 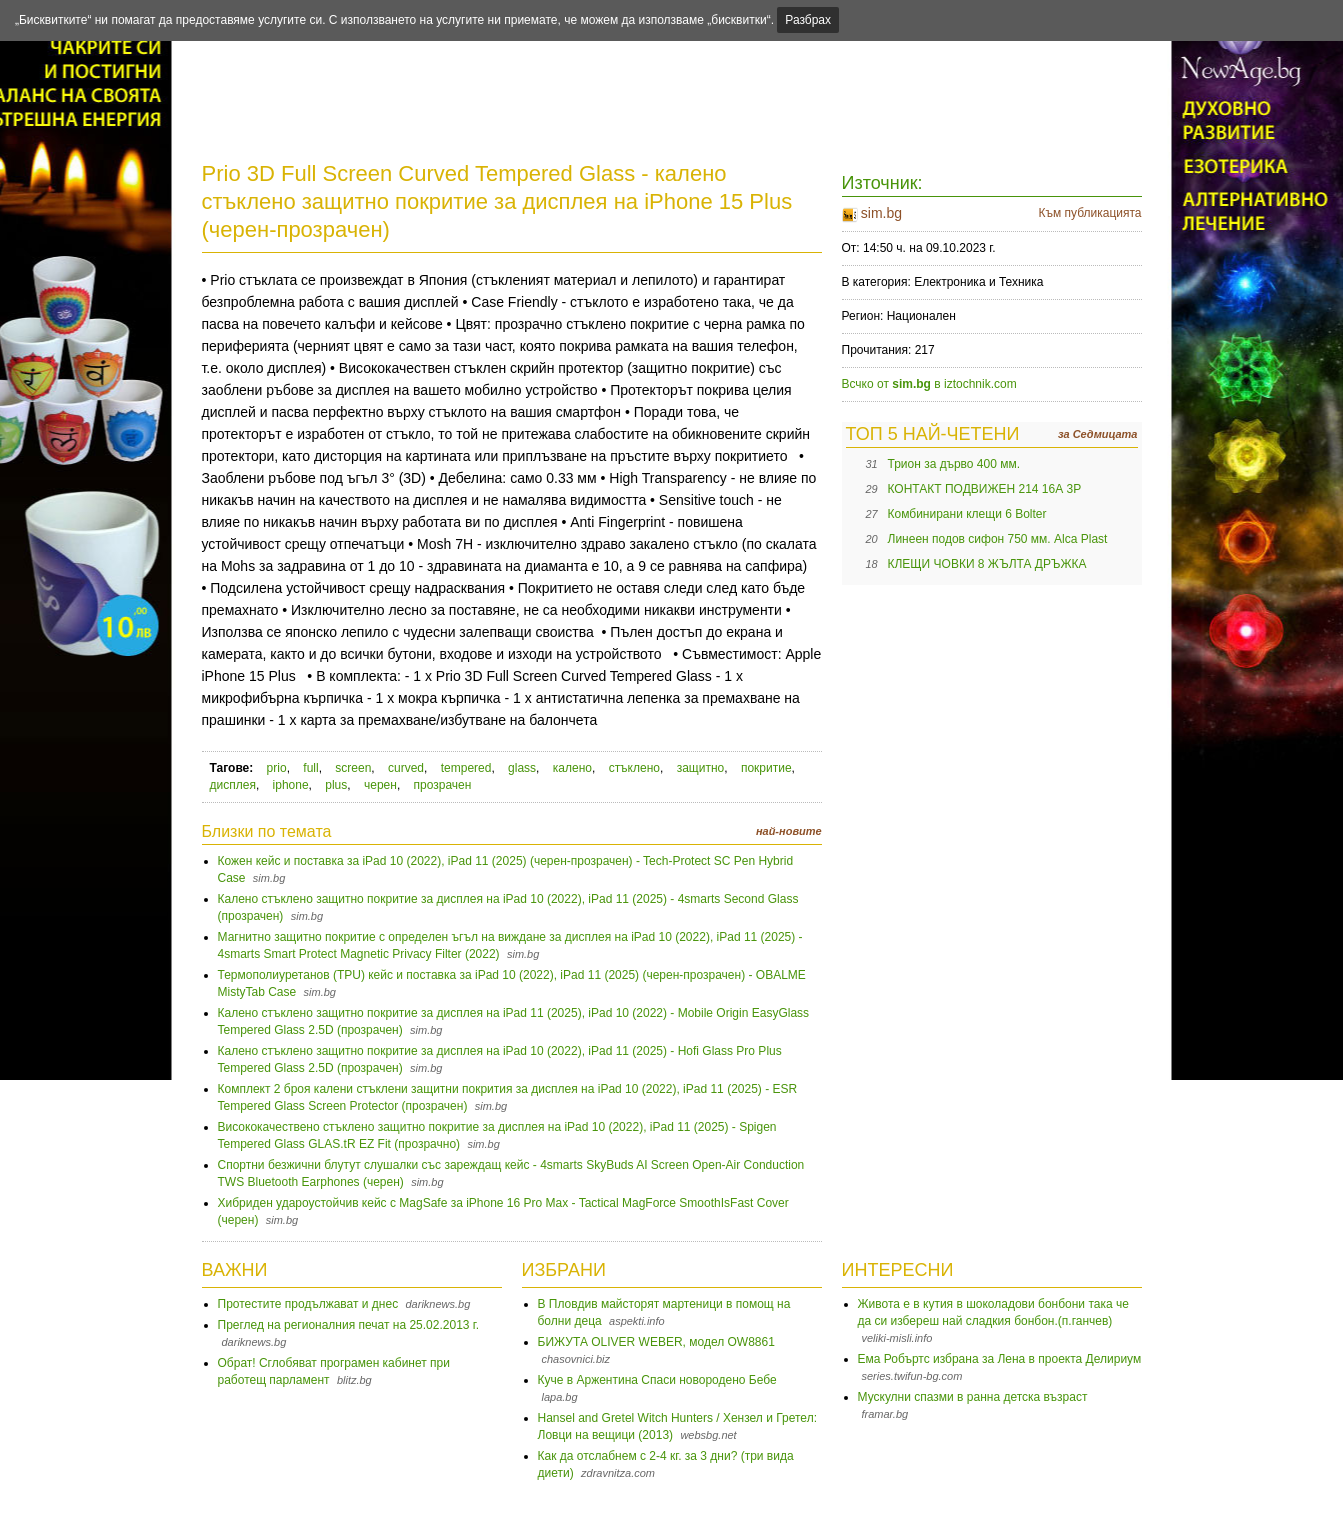 What do you see at coordinates (443, 785) in the screenshot?
I see `прозрачен` at bounding box center [443, 785].